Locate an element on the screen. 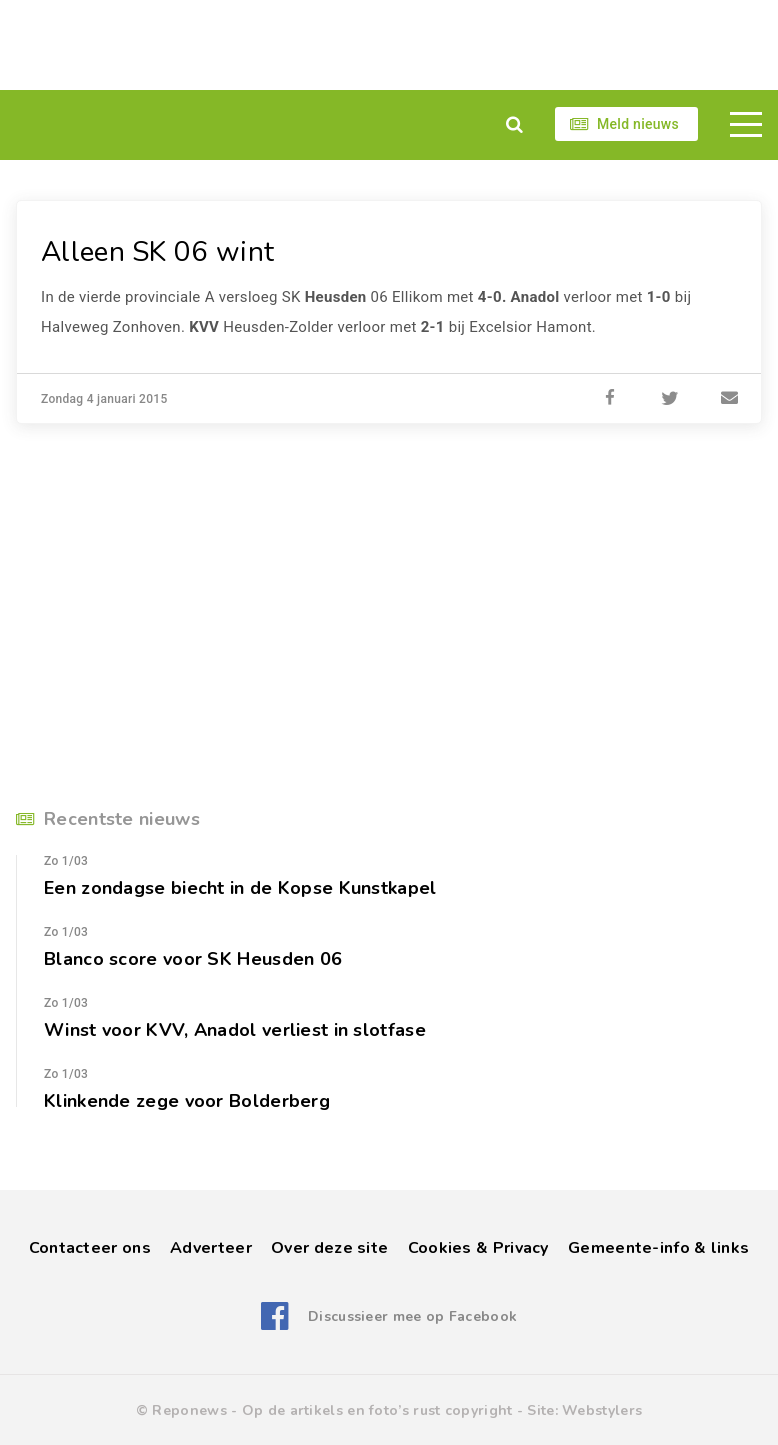  Contacteer ons is located at coordinates (90, 1248).